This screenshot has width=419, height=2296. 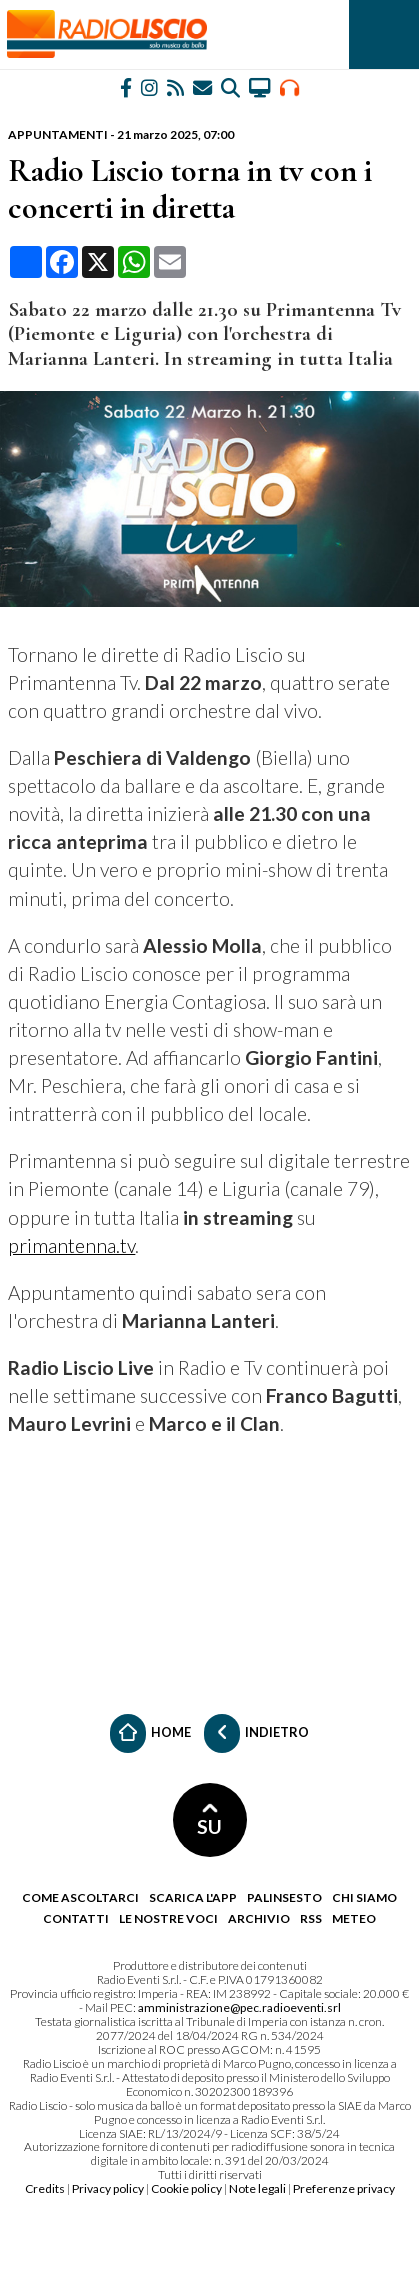 What do you see at coordinates (284, 1897) in the screenshot?
I see `Palinsesto` at bounding box center [284, 1897].